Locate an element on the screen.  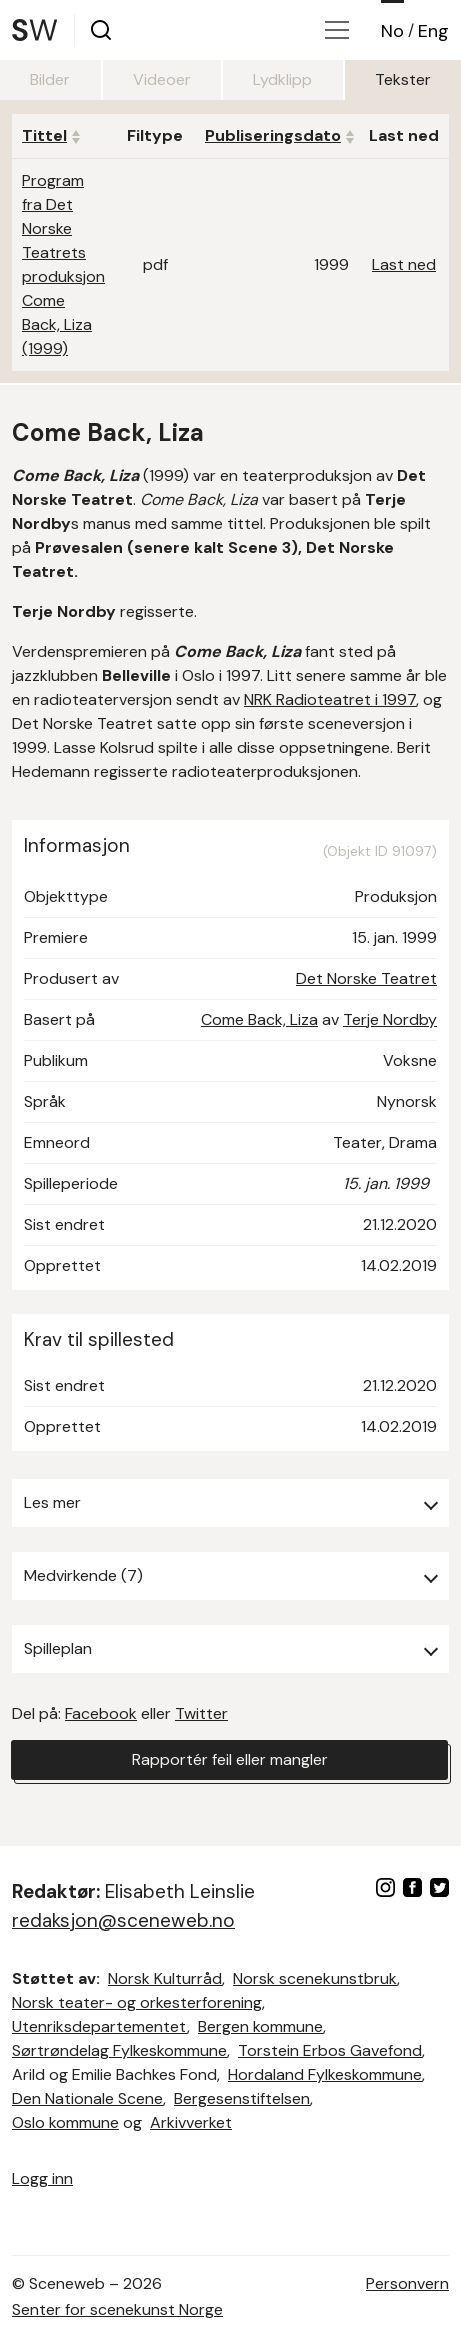
No is located at coordinates (392, 31).